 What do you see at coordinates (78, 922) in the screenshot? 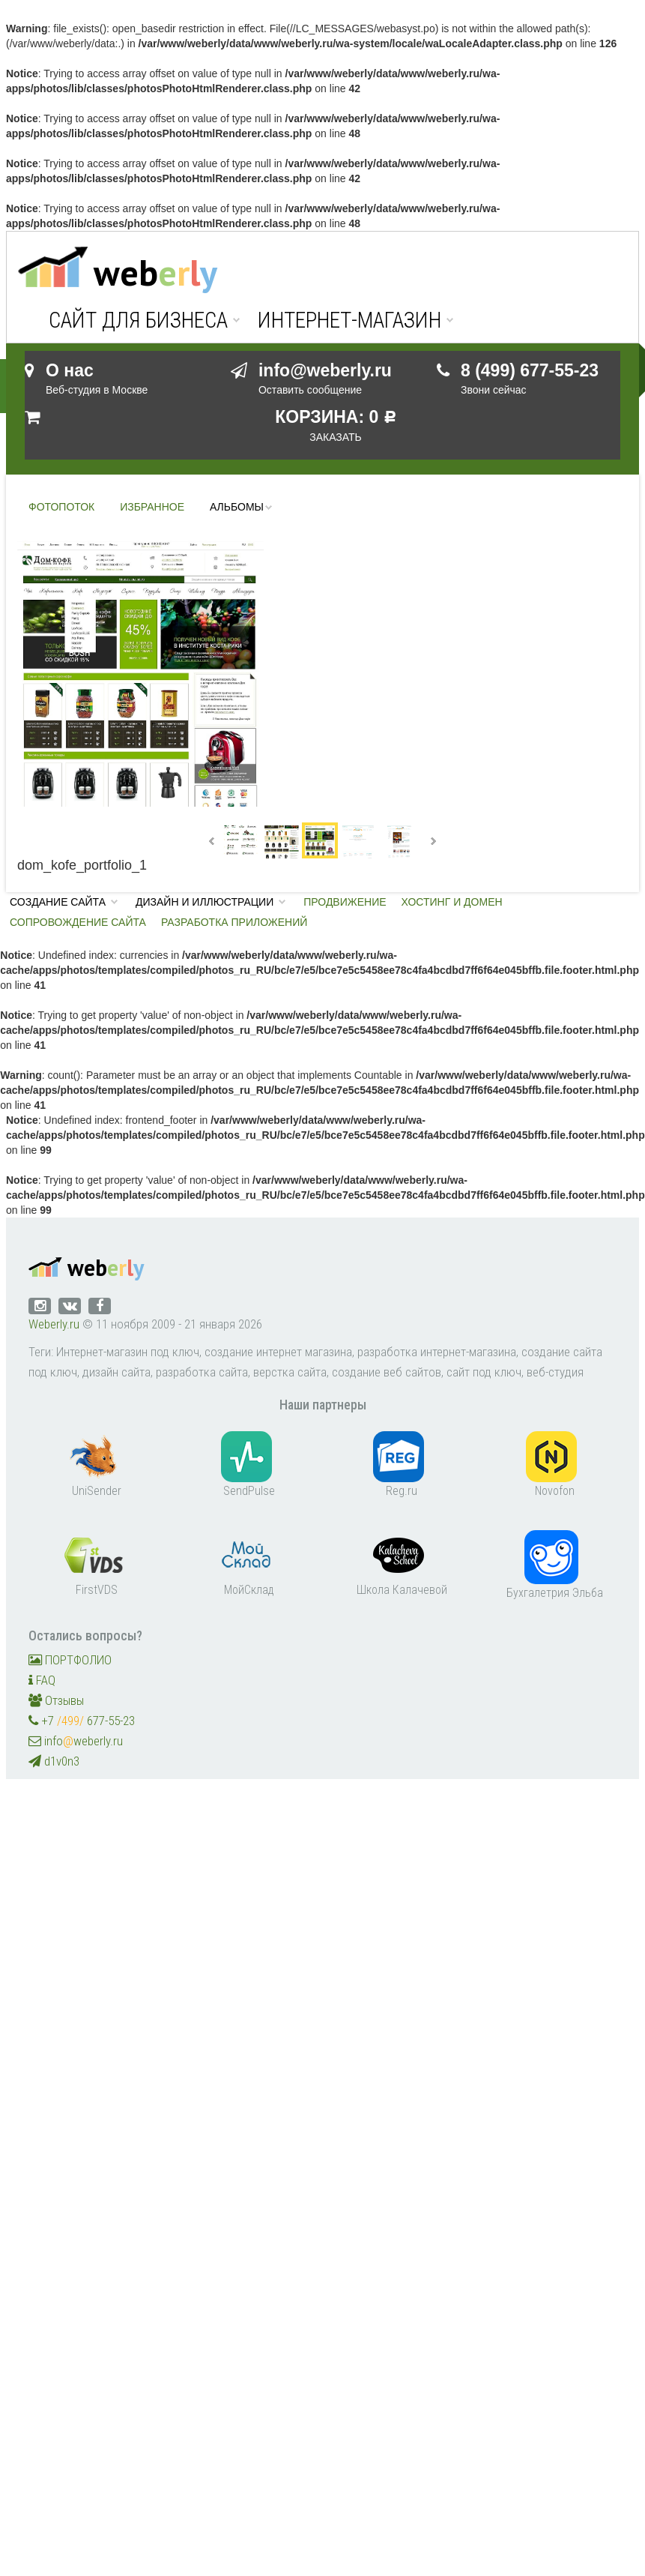
I see `Сопровождение сайта` at bounding box center [78, 922].